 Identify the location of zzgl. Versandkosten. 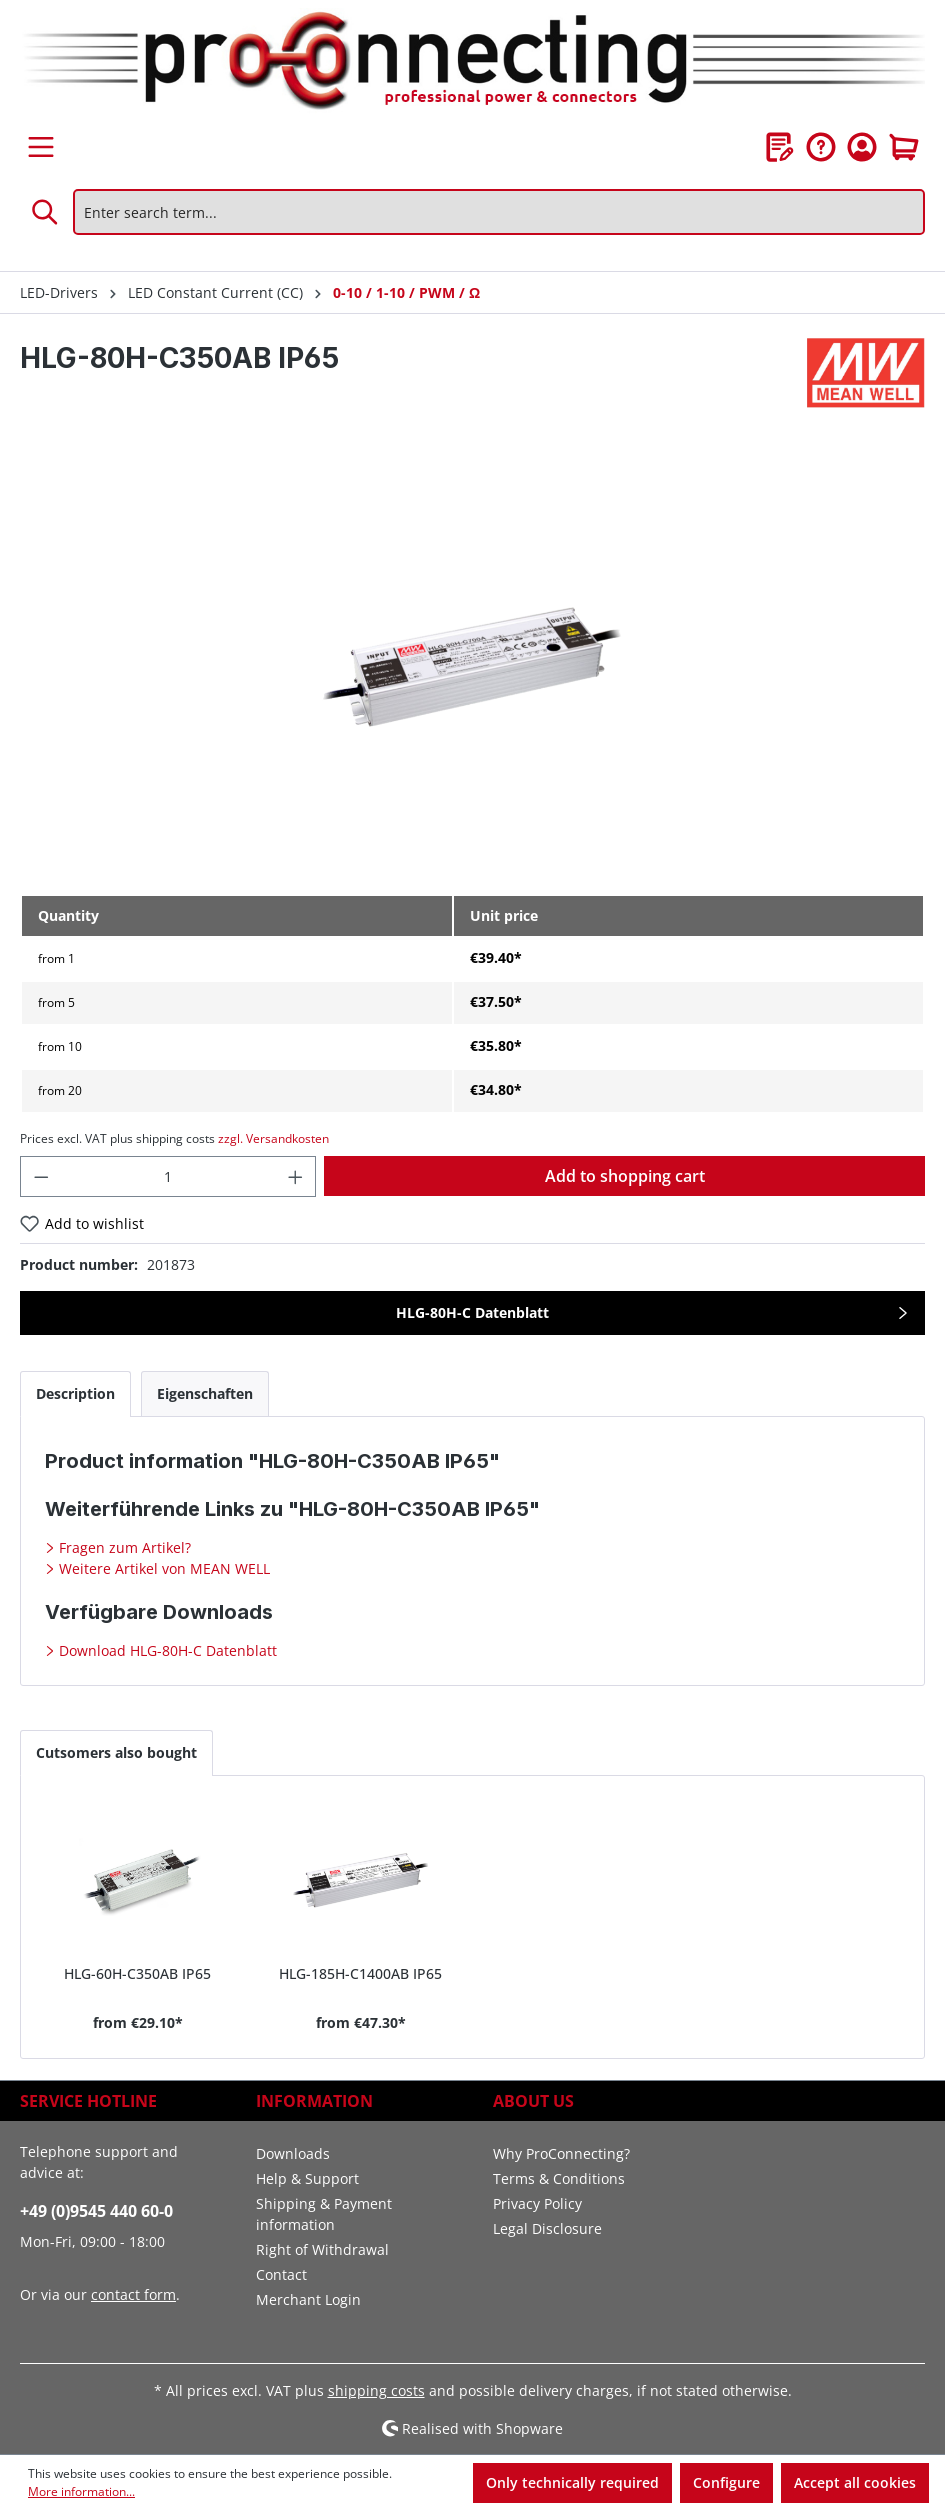
(273, 1138).